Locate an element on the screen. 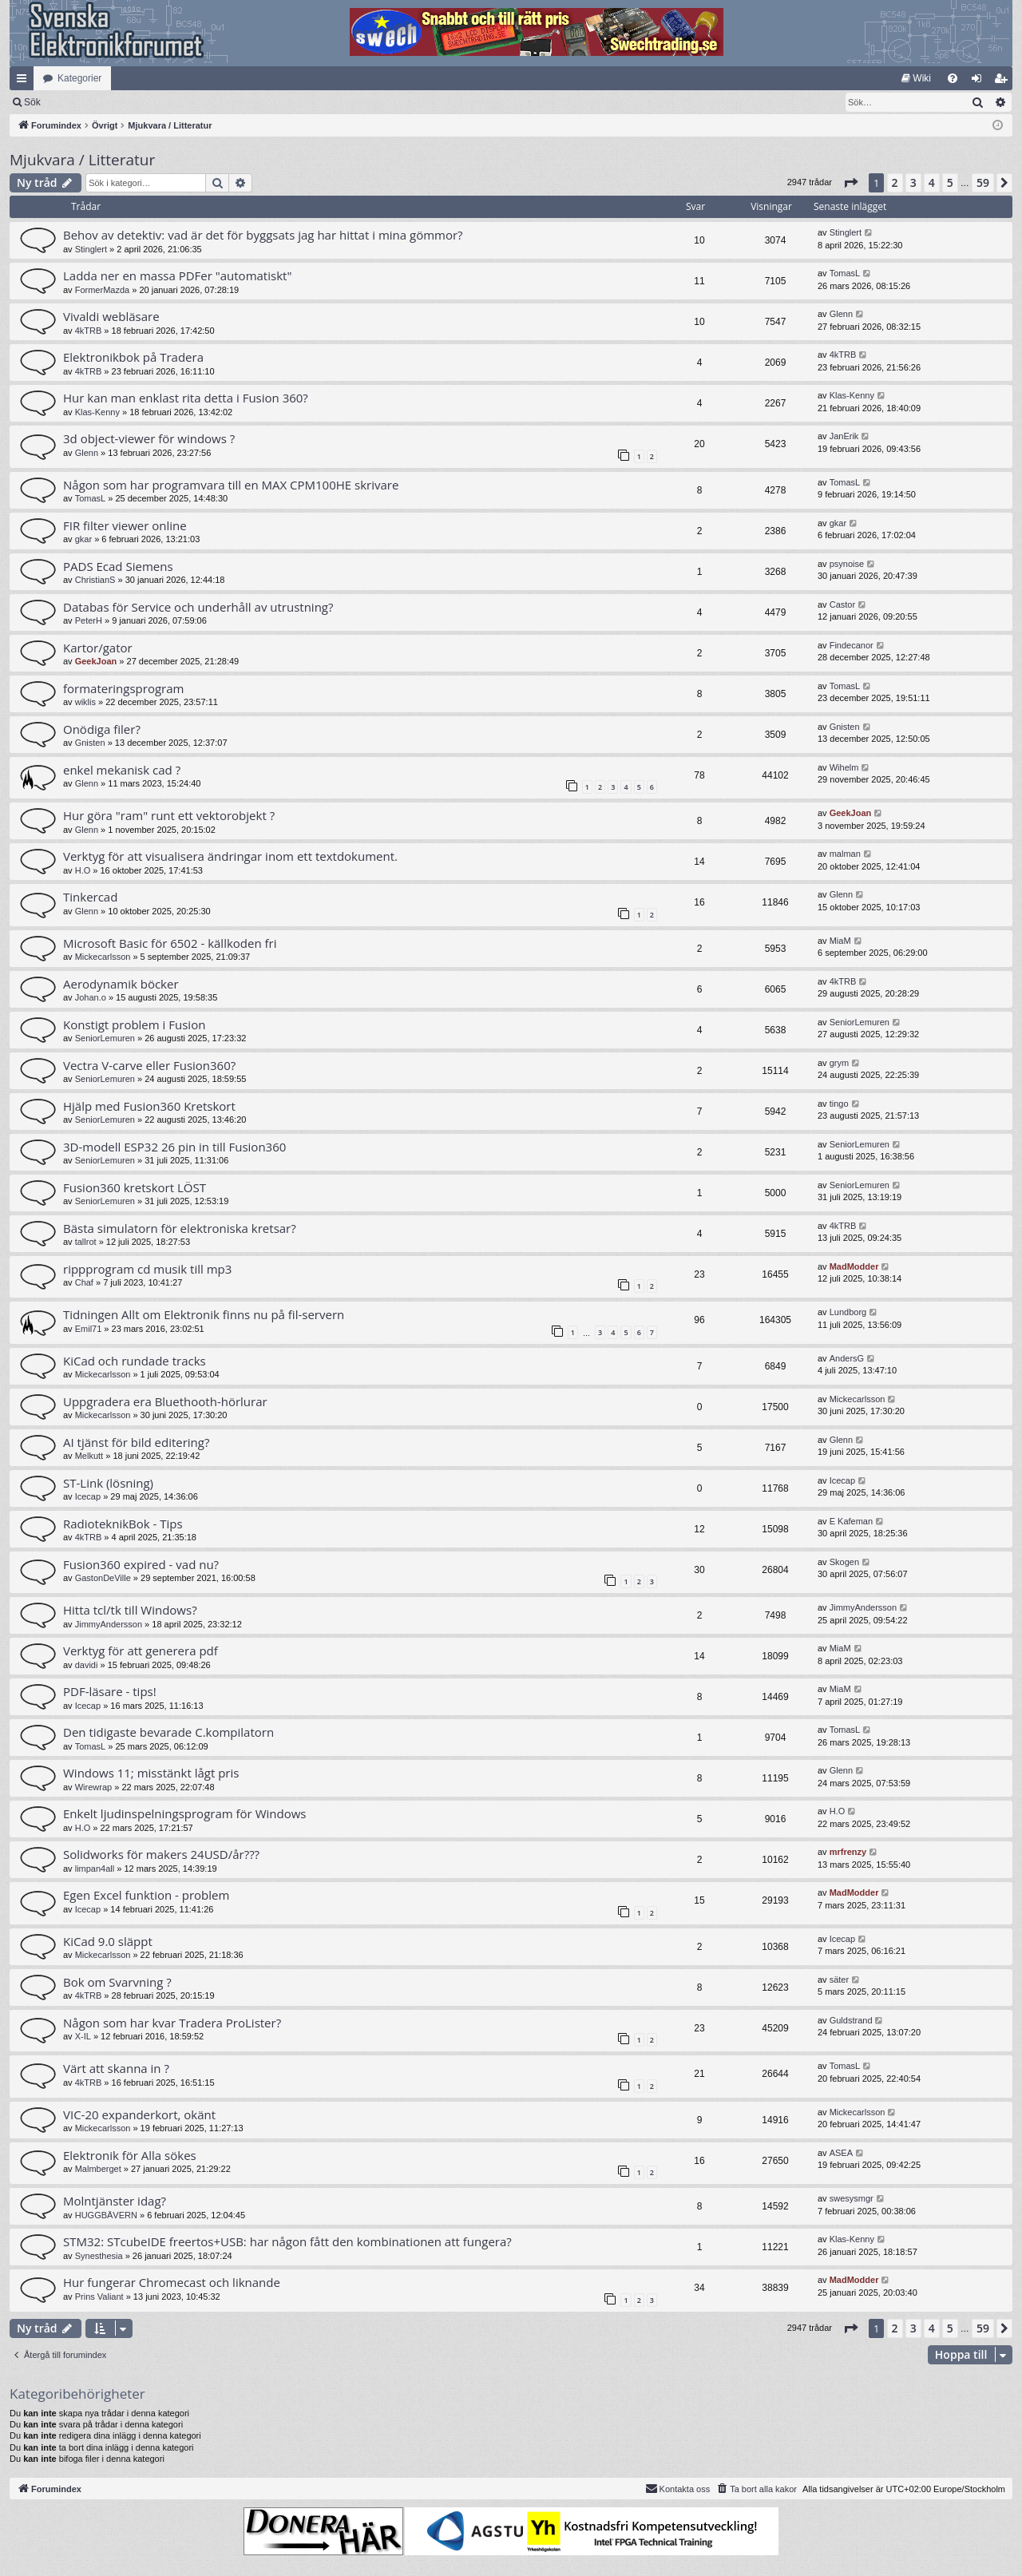  X-IL is located at coordinates (83, 2036).